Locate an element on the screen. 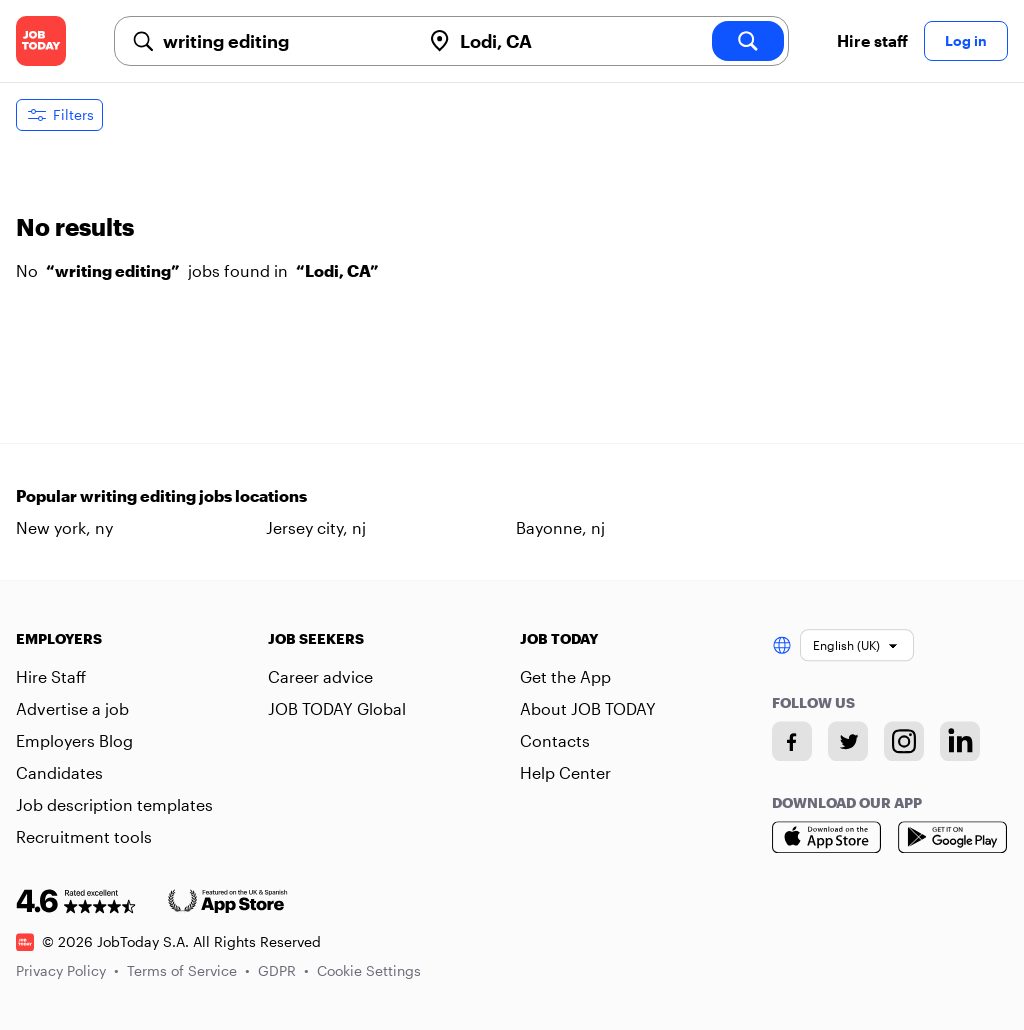  [Instagram account] is located at coordinates (904, 741).